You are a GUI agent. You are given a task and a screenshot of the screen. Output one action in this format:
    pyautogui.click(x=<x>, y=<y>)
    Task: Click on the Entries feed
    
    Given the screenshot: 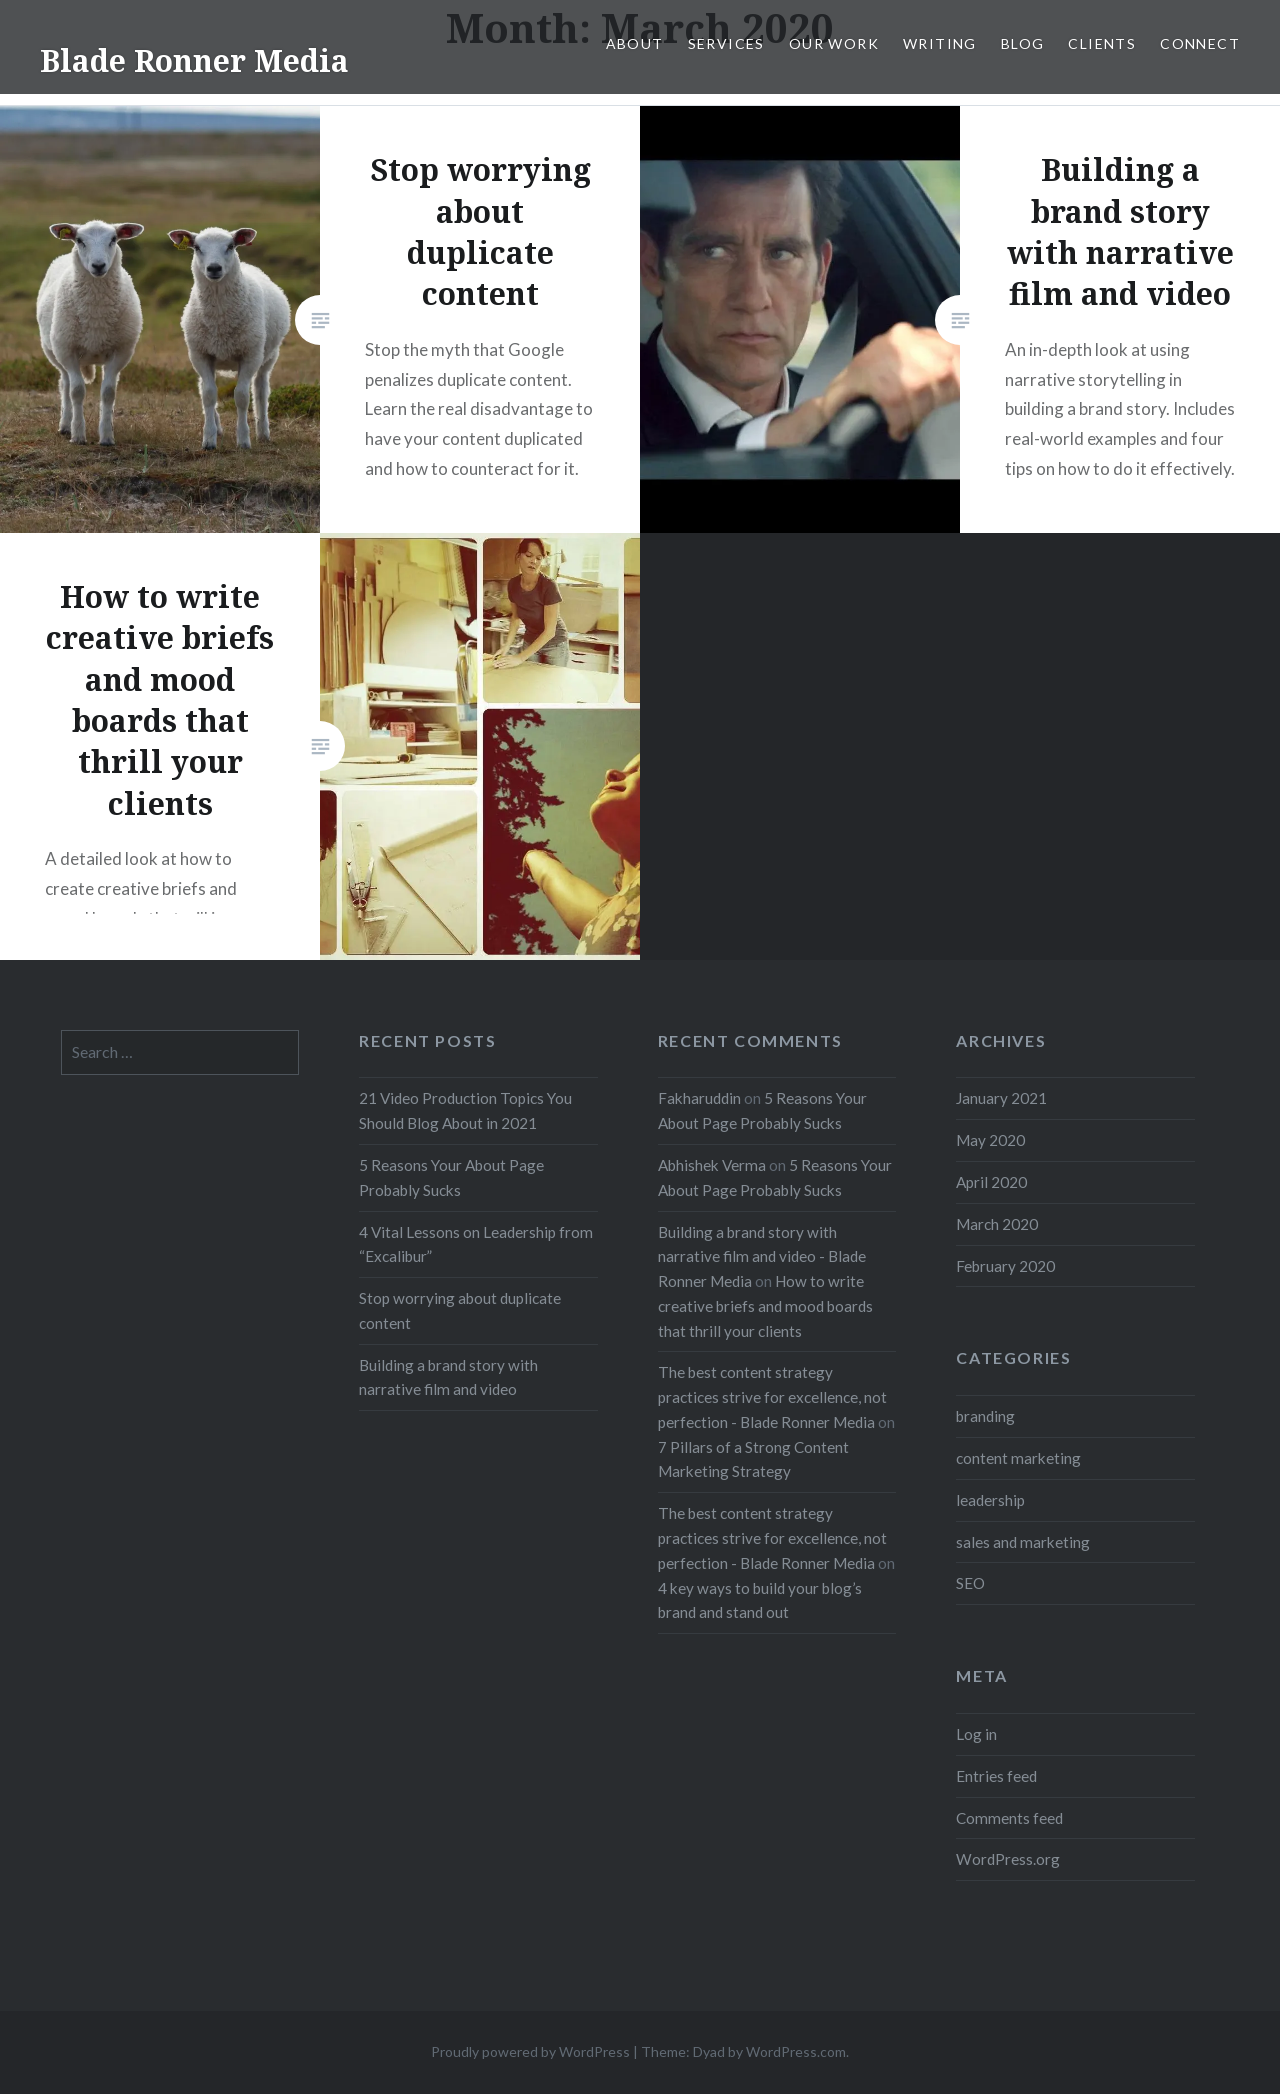 What is the action you would take?
    pyautogui.click(x=996, y=1776)
    